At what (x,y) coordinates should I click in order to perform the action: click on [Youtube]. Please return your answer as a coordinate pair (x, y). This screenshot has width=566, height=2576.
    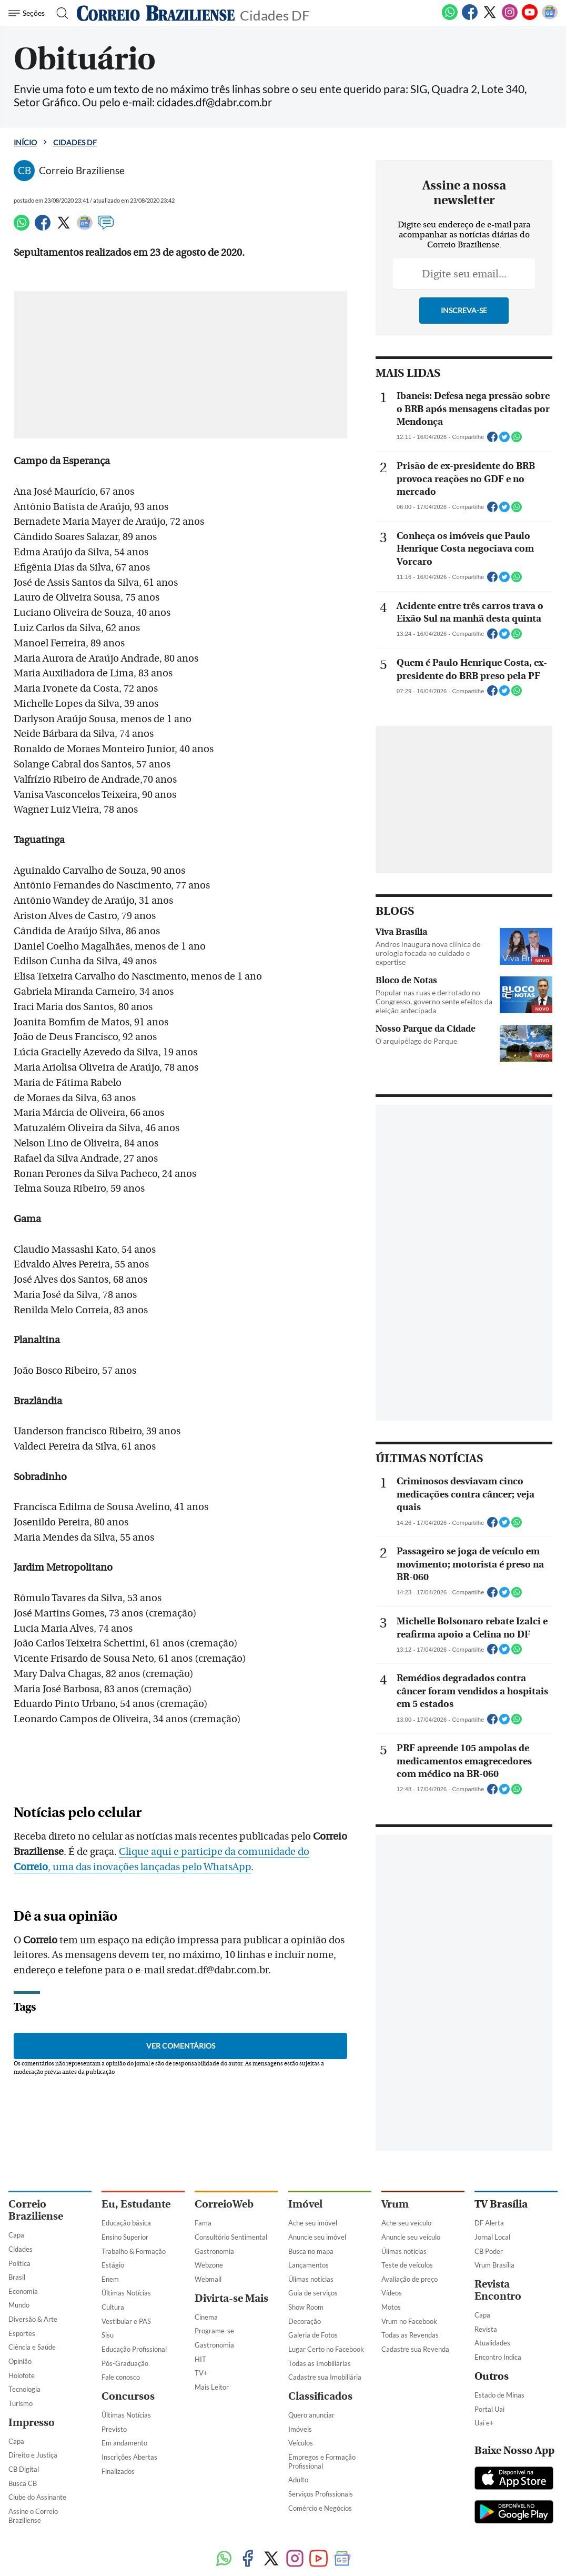
    Looking at the image, I should click on (530, 18).